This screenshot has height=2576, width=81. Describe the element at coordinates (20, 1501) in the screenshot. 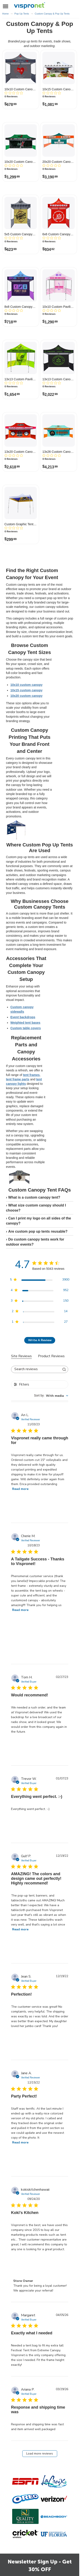

I see `[Review by An L. on November 03, 23]` at that location.